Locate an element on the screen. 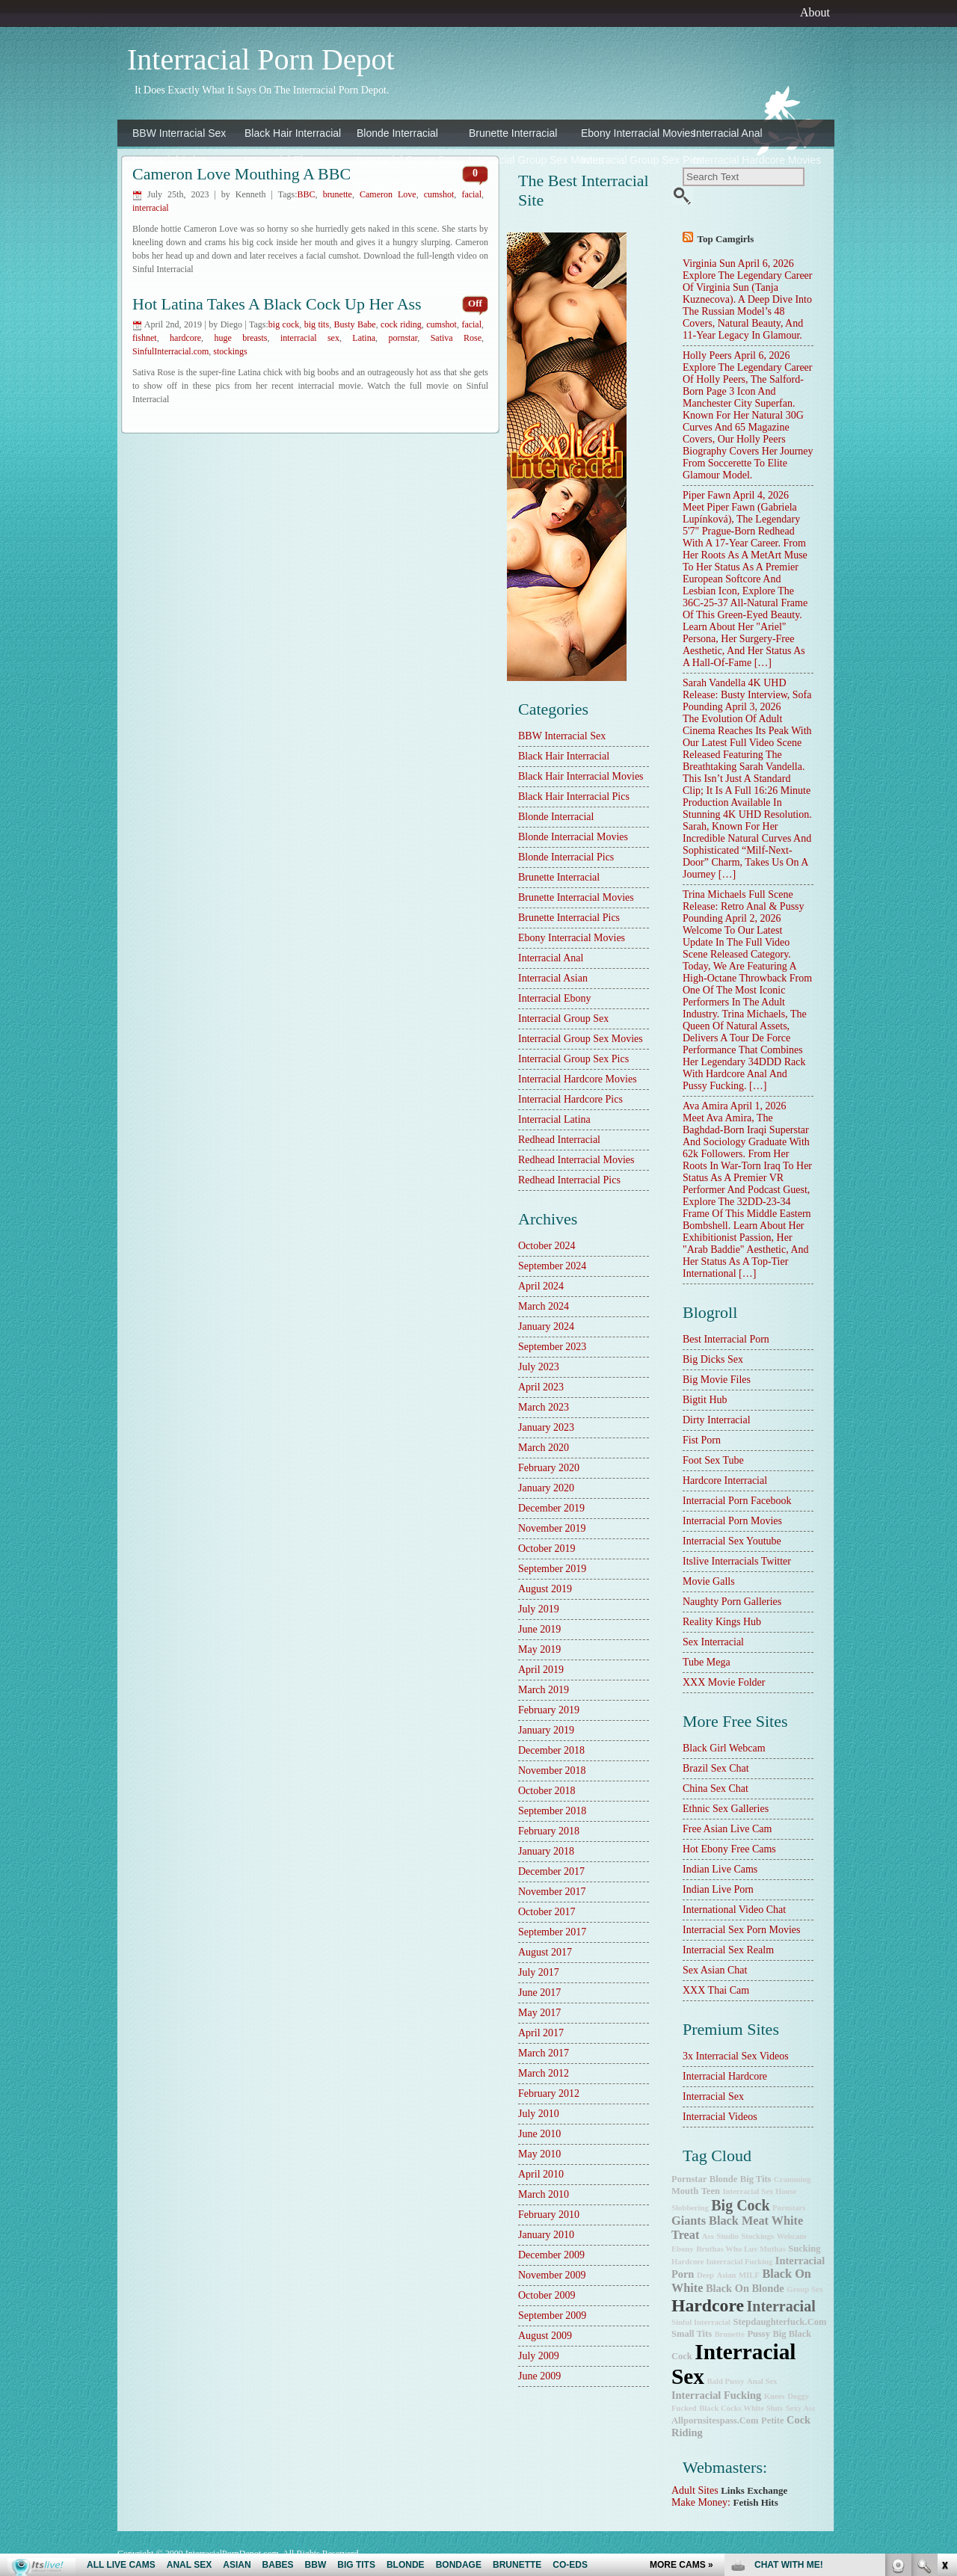 The height and width of the screenshot is (2576, 957). slobbering is located at coordinates (690, 2208).